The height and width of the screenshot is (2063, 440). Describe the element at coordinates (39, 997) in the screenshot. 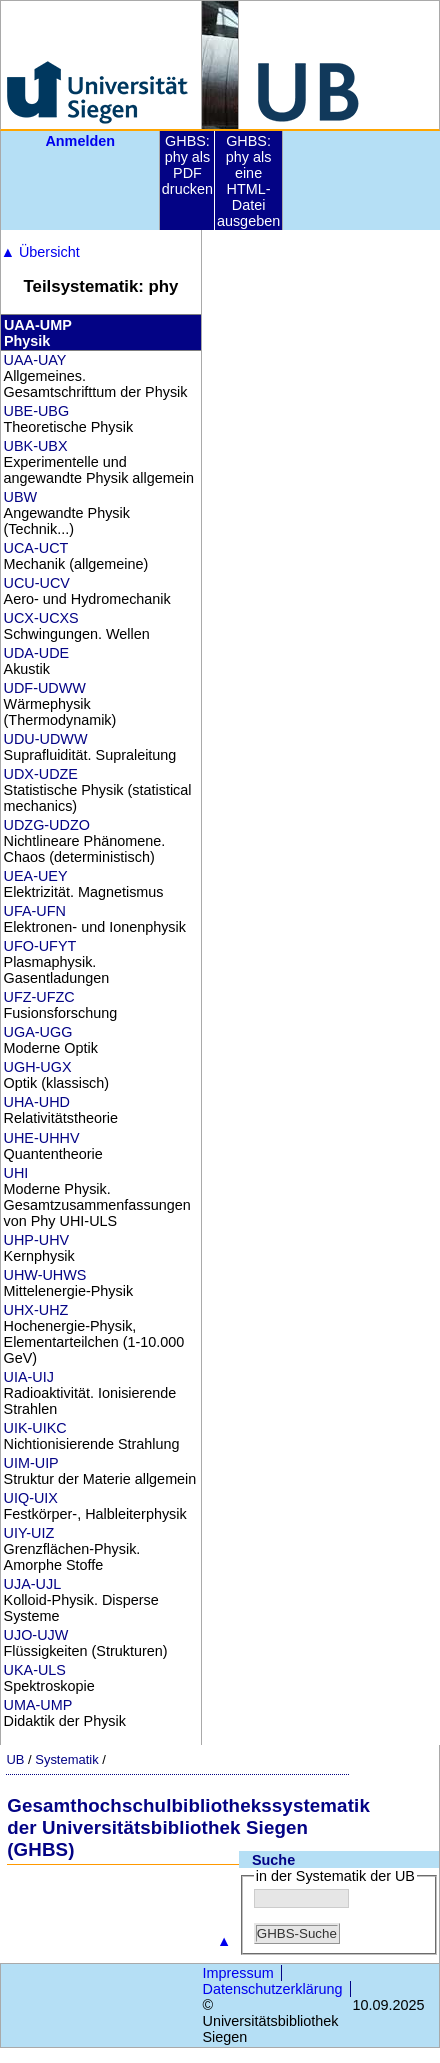

I see `UFZ-UFZC` at that location.